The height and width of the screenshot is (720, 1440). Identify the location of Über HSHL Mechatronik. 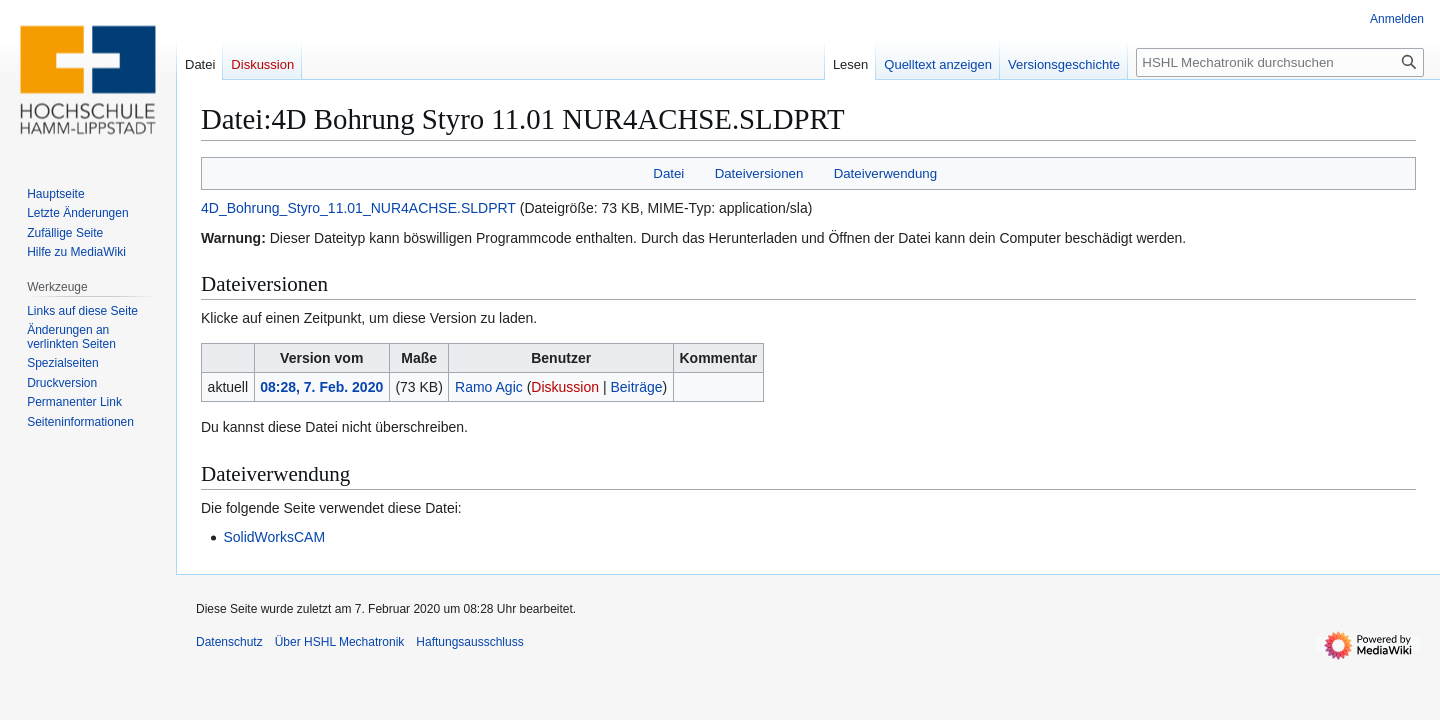
(340, 642).